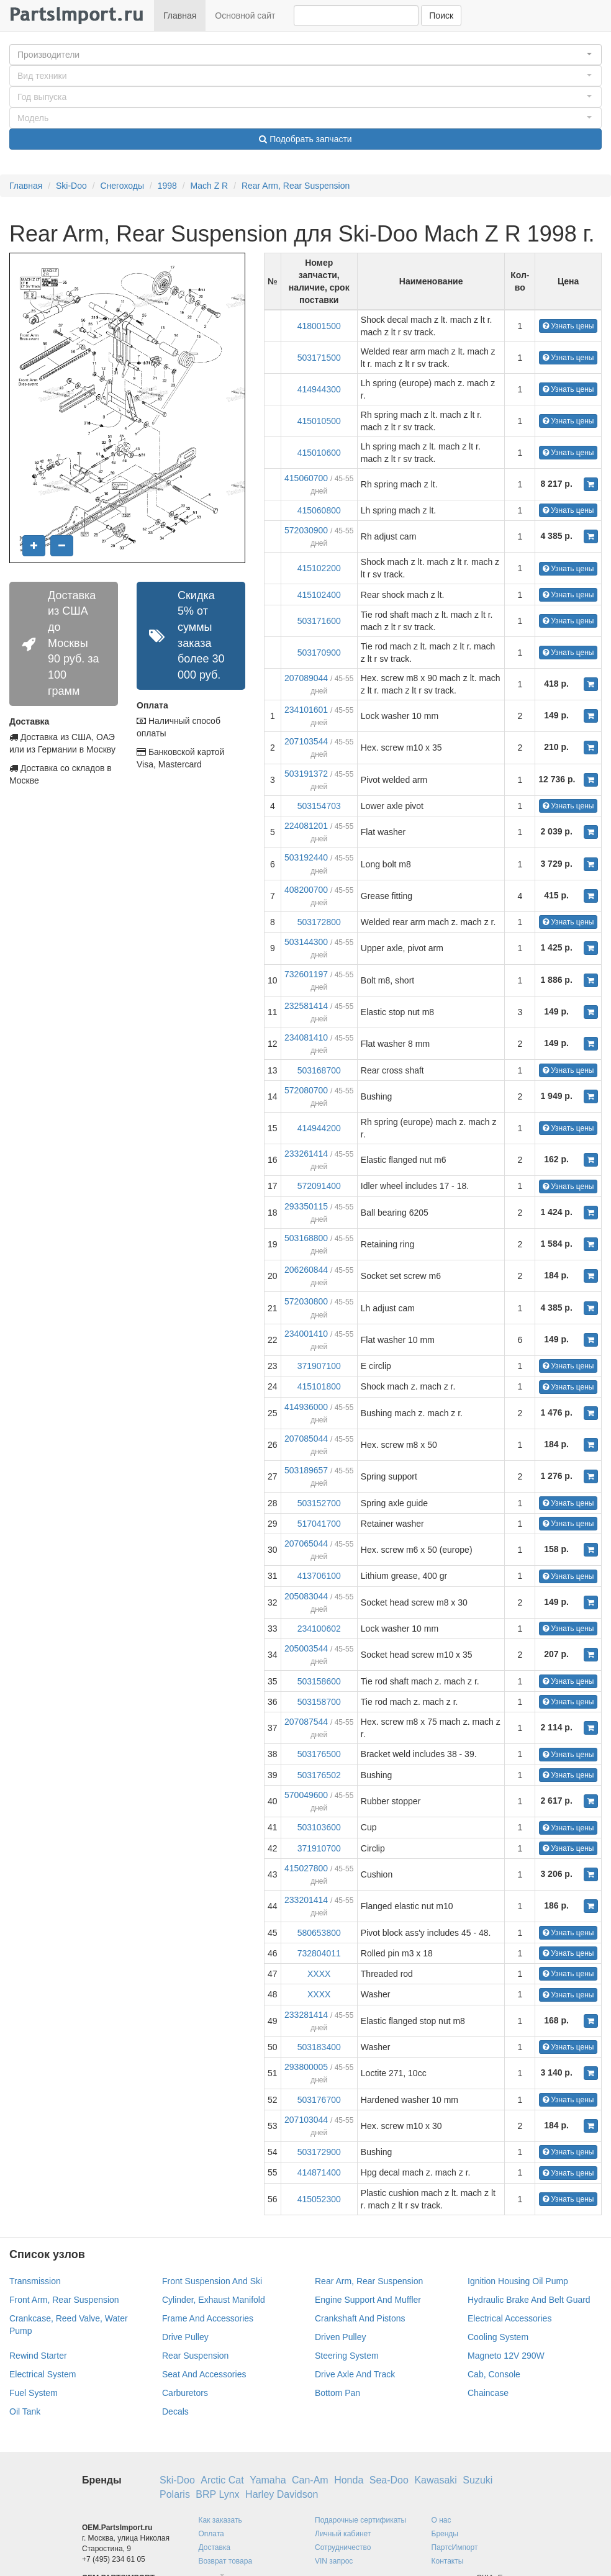  What do you see at coordinates (306, 1334) in the screenshot?
I see `234001410` at bounding box center [306, 1334].